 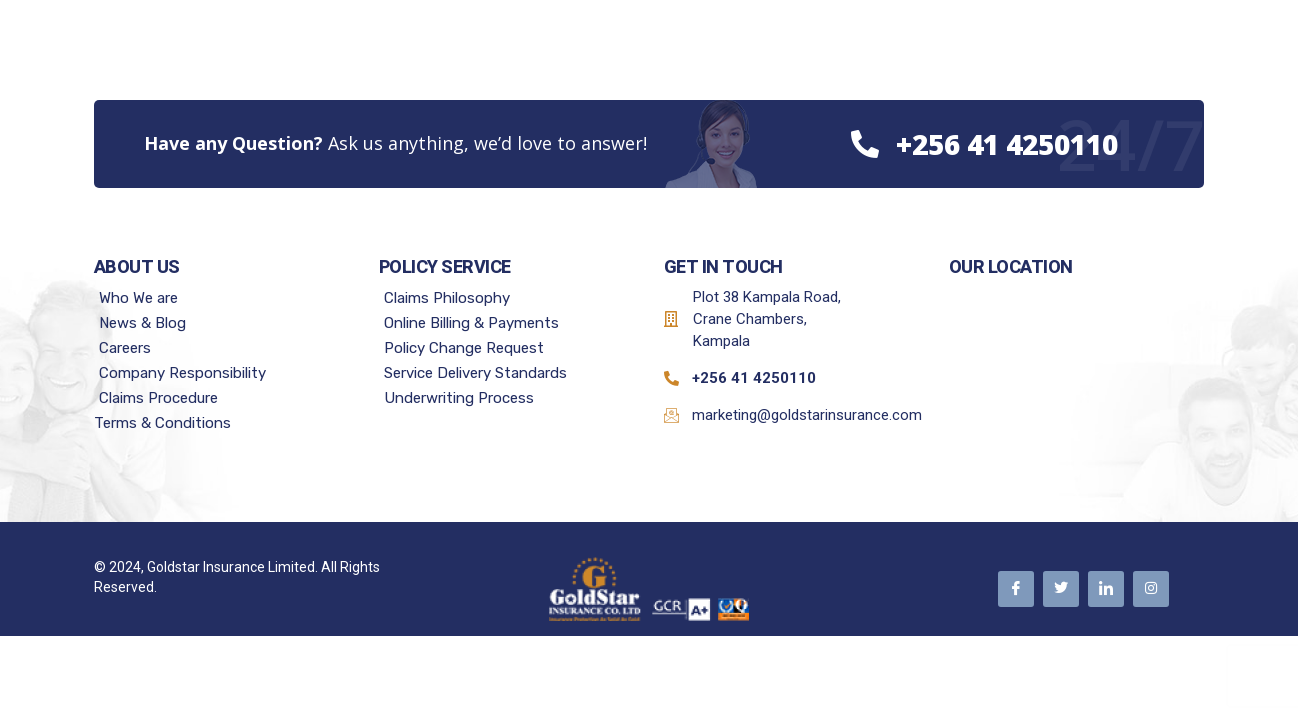 What do you see at coordinates (1106, 589) in the screenshot?
I see `[Linkedin]` at bounding box center [1106, 589].